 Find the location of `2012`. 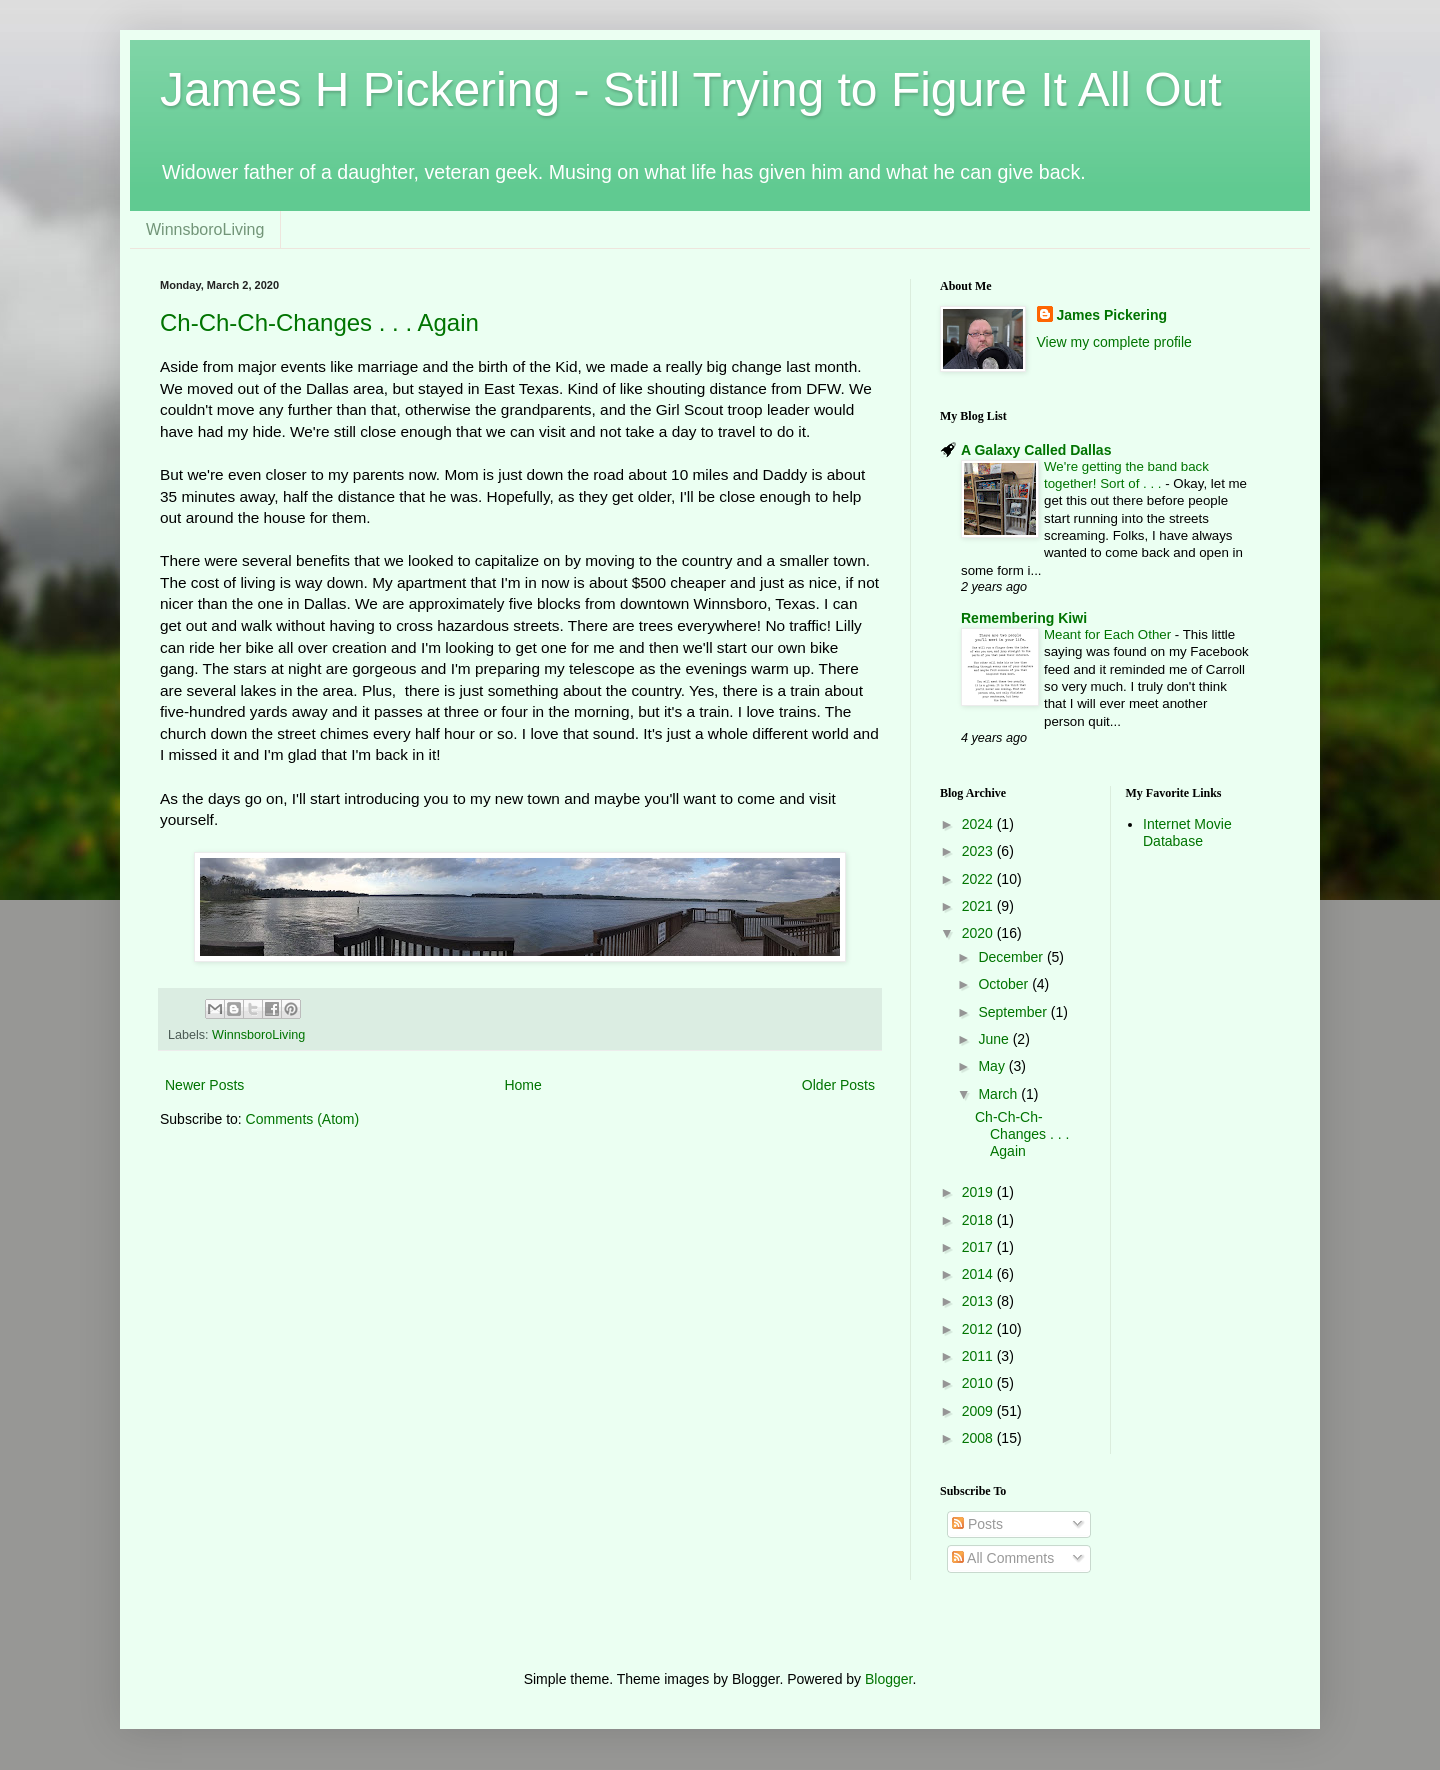

2012 is located at coordinates (979, 1329).